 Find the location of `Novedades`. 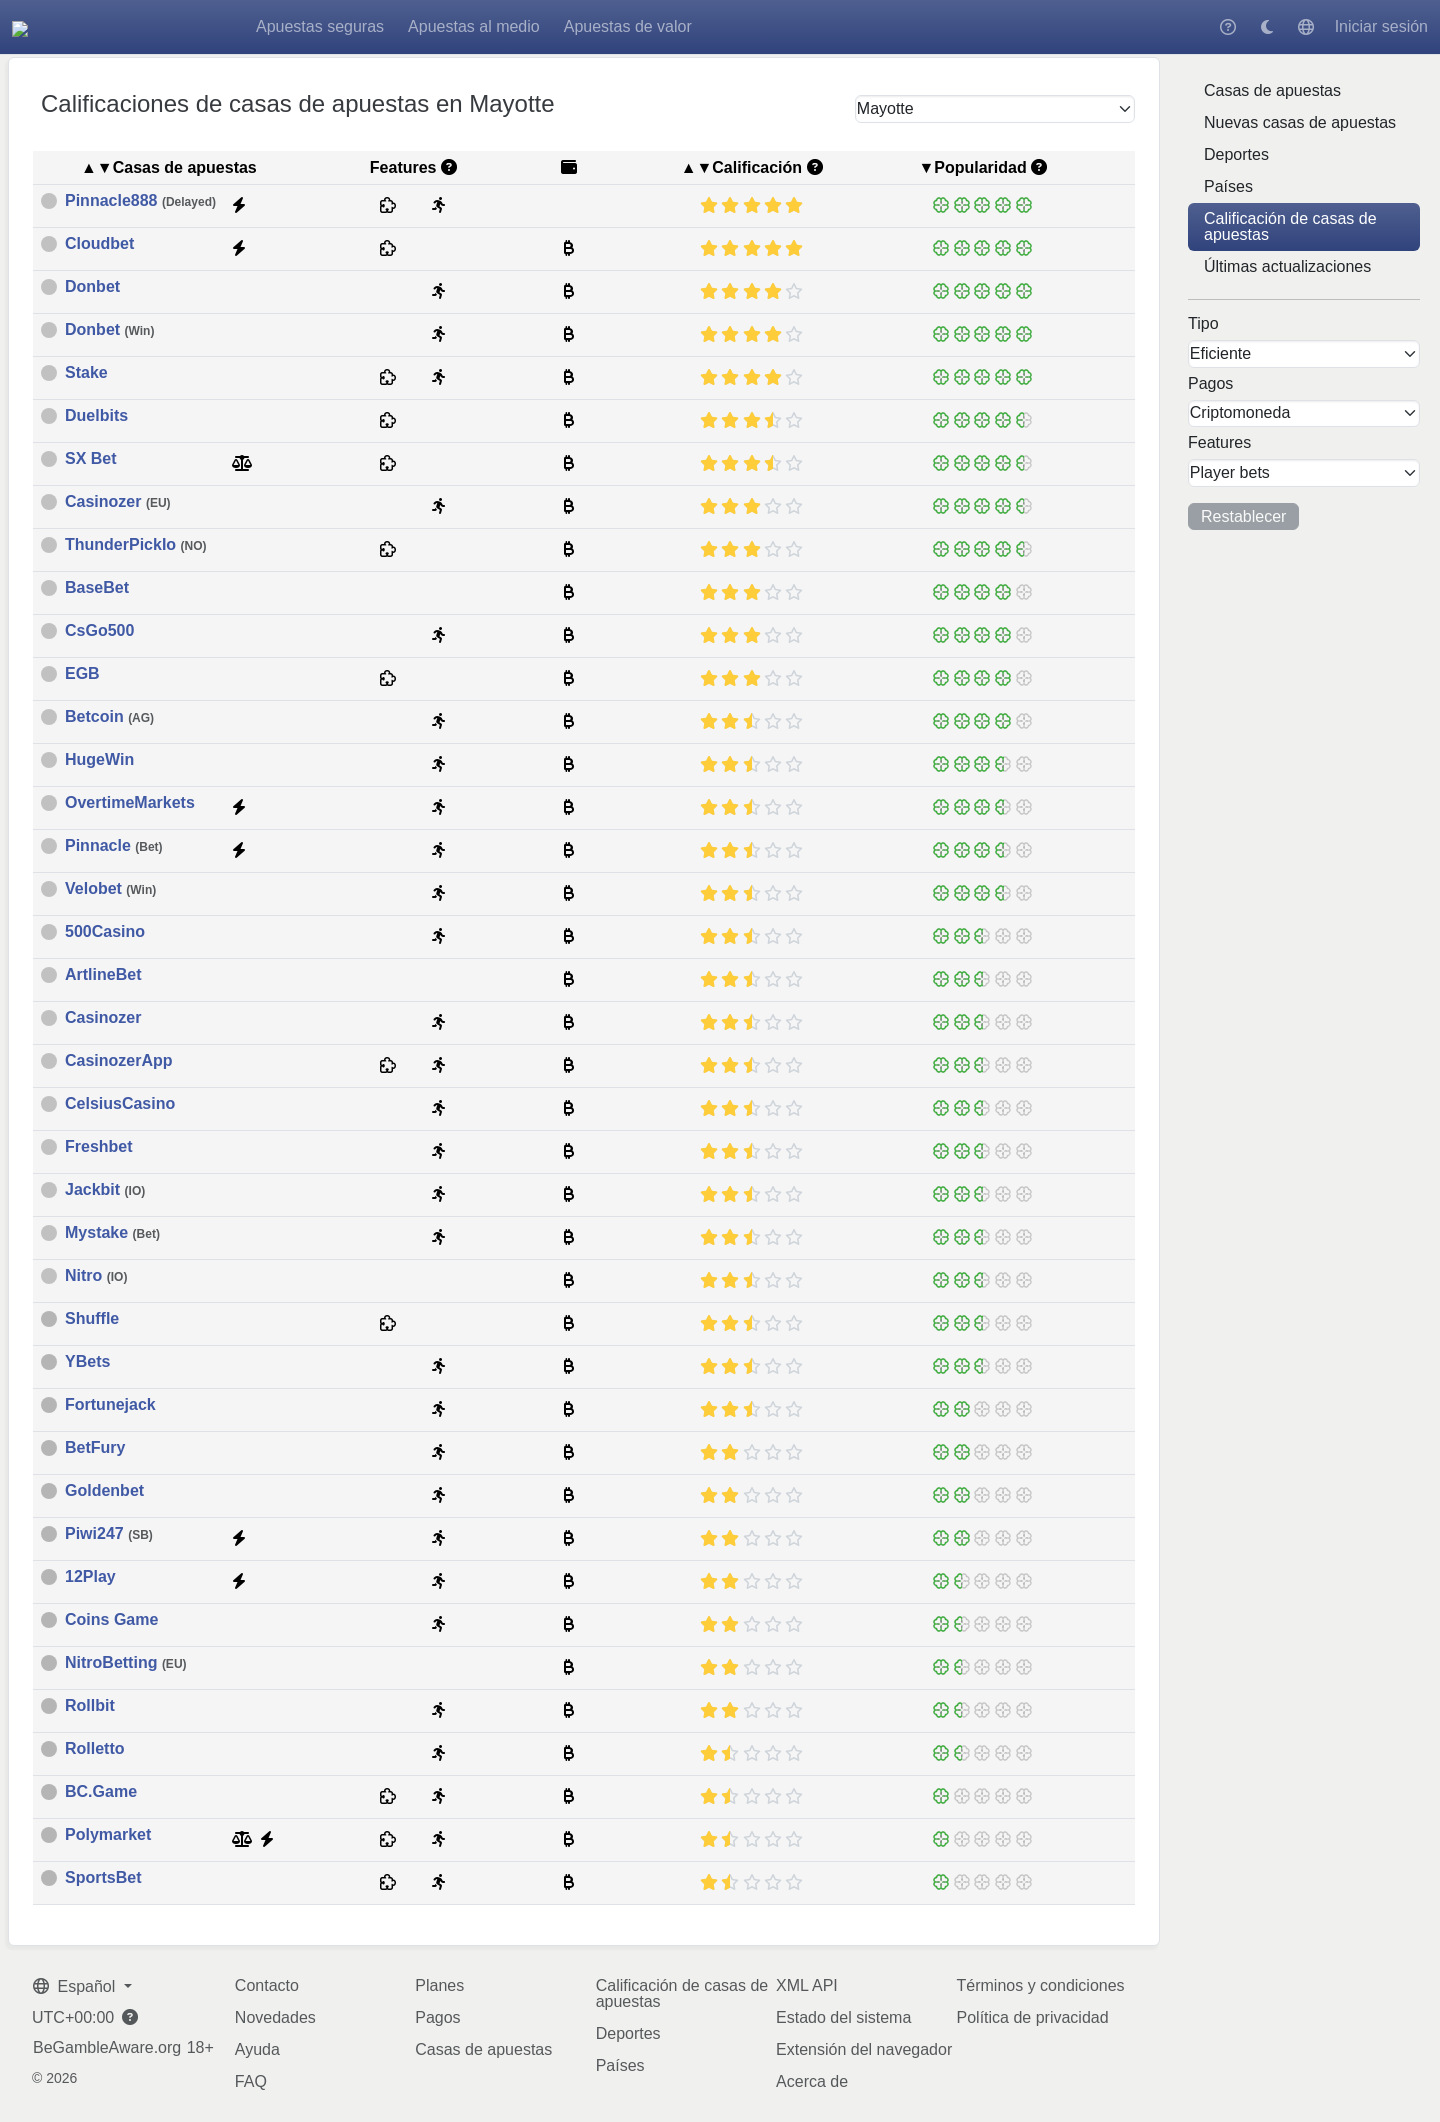

Novedades is located at coordinates (275, 2017).